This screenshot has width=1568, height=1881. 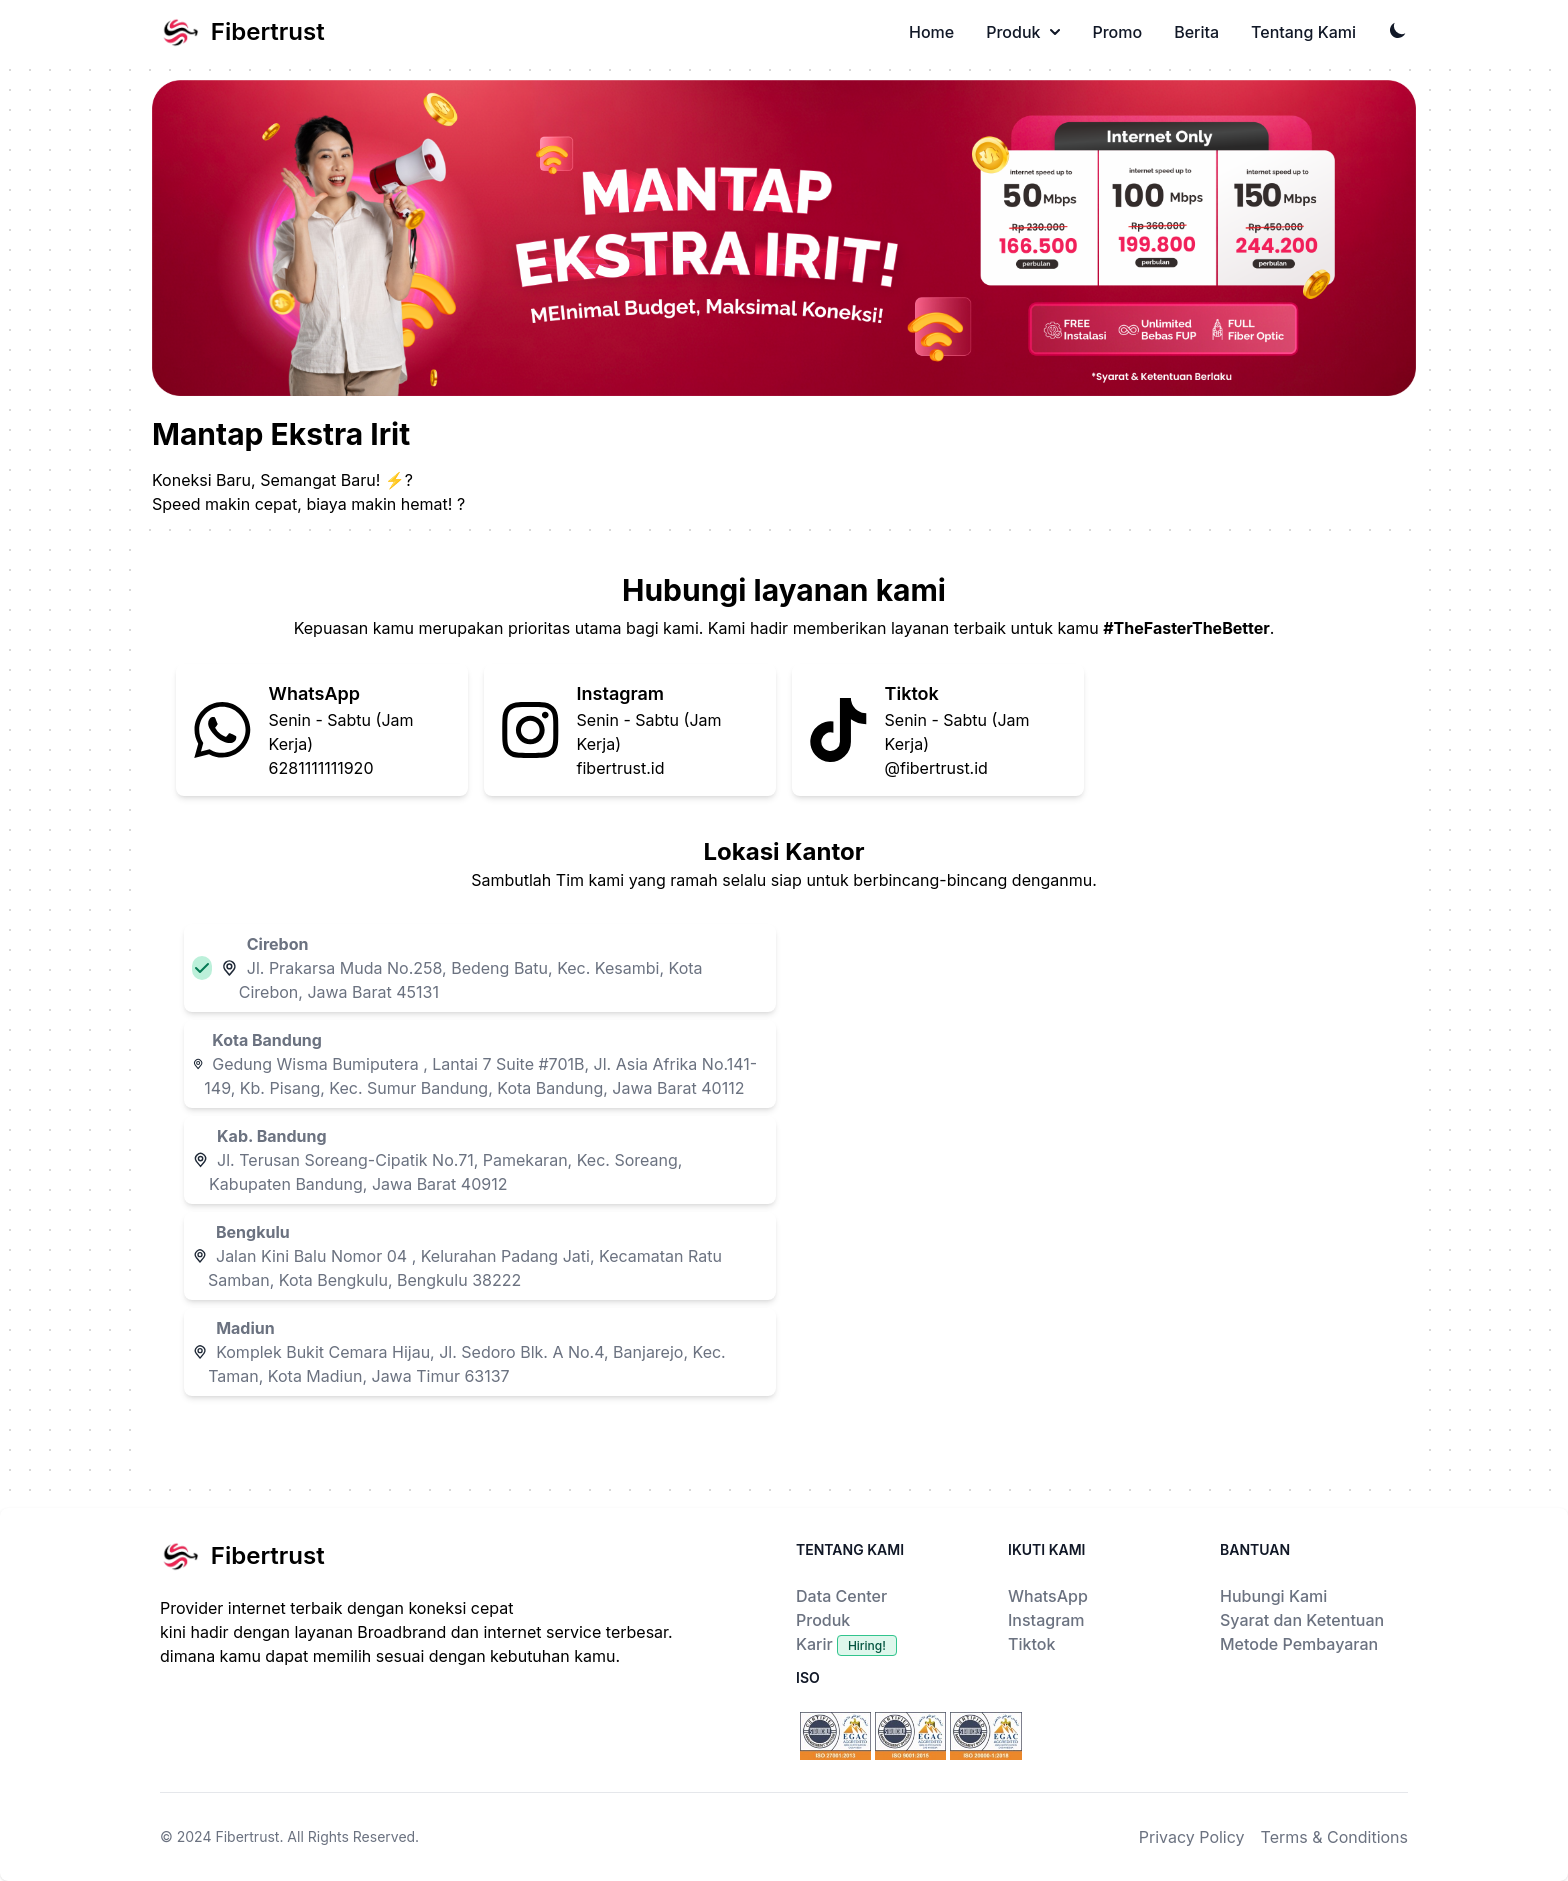 I want to click on Home, so click(x=931, y=32).